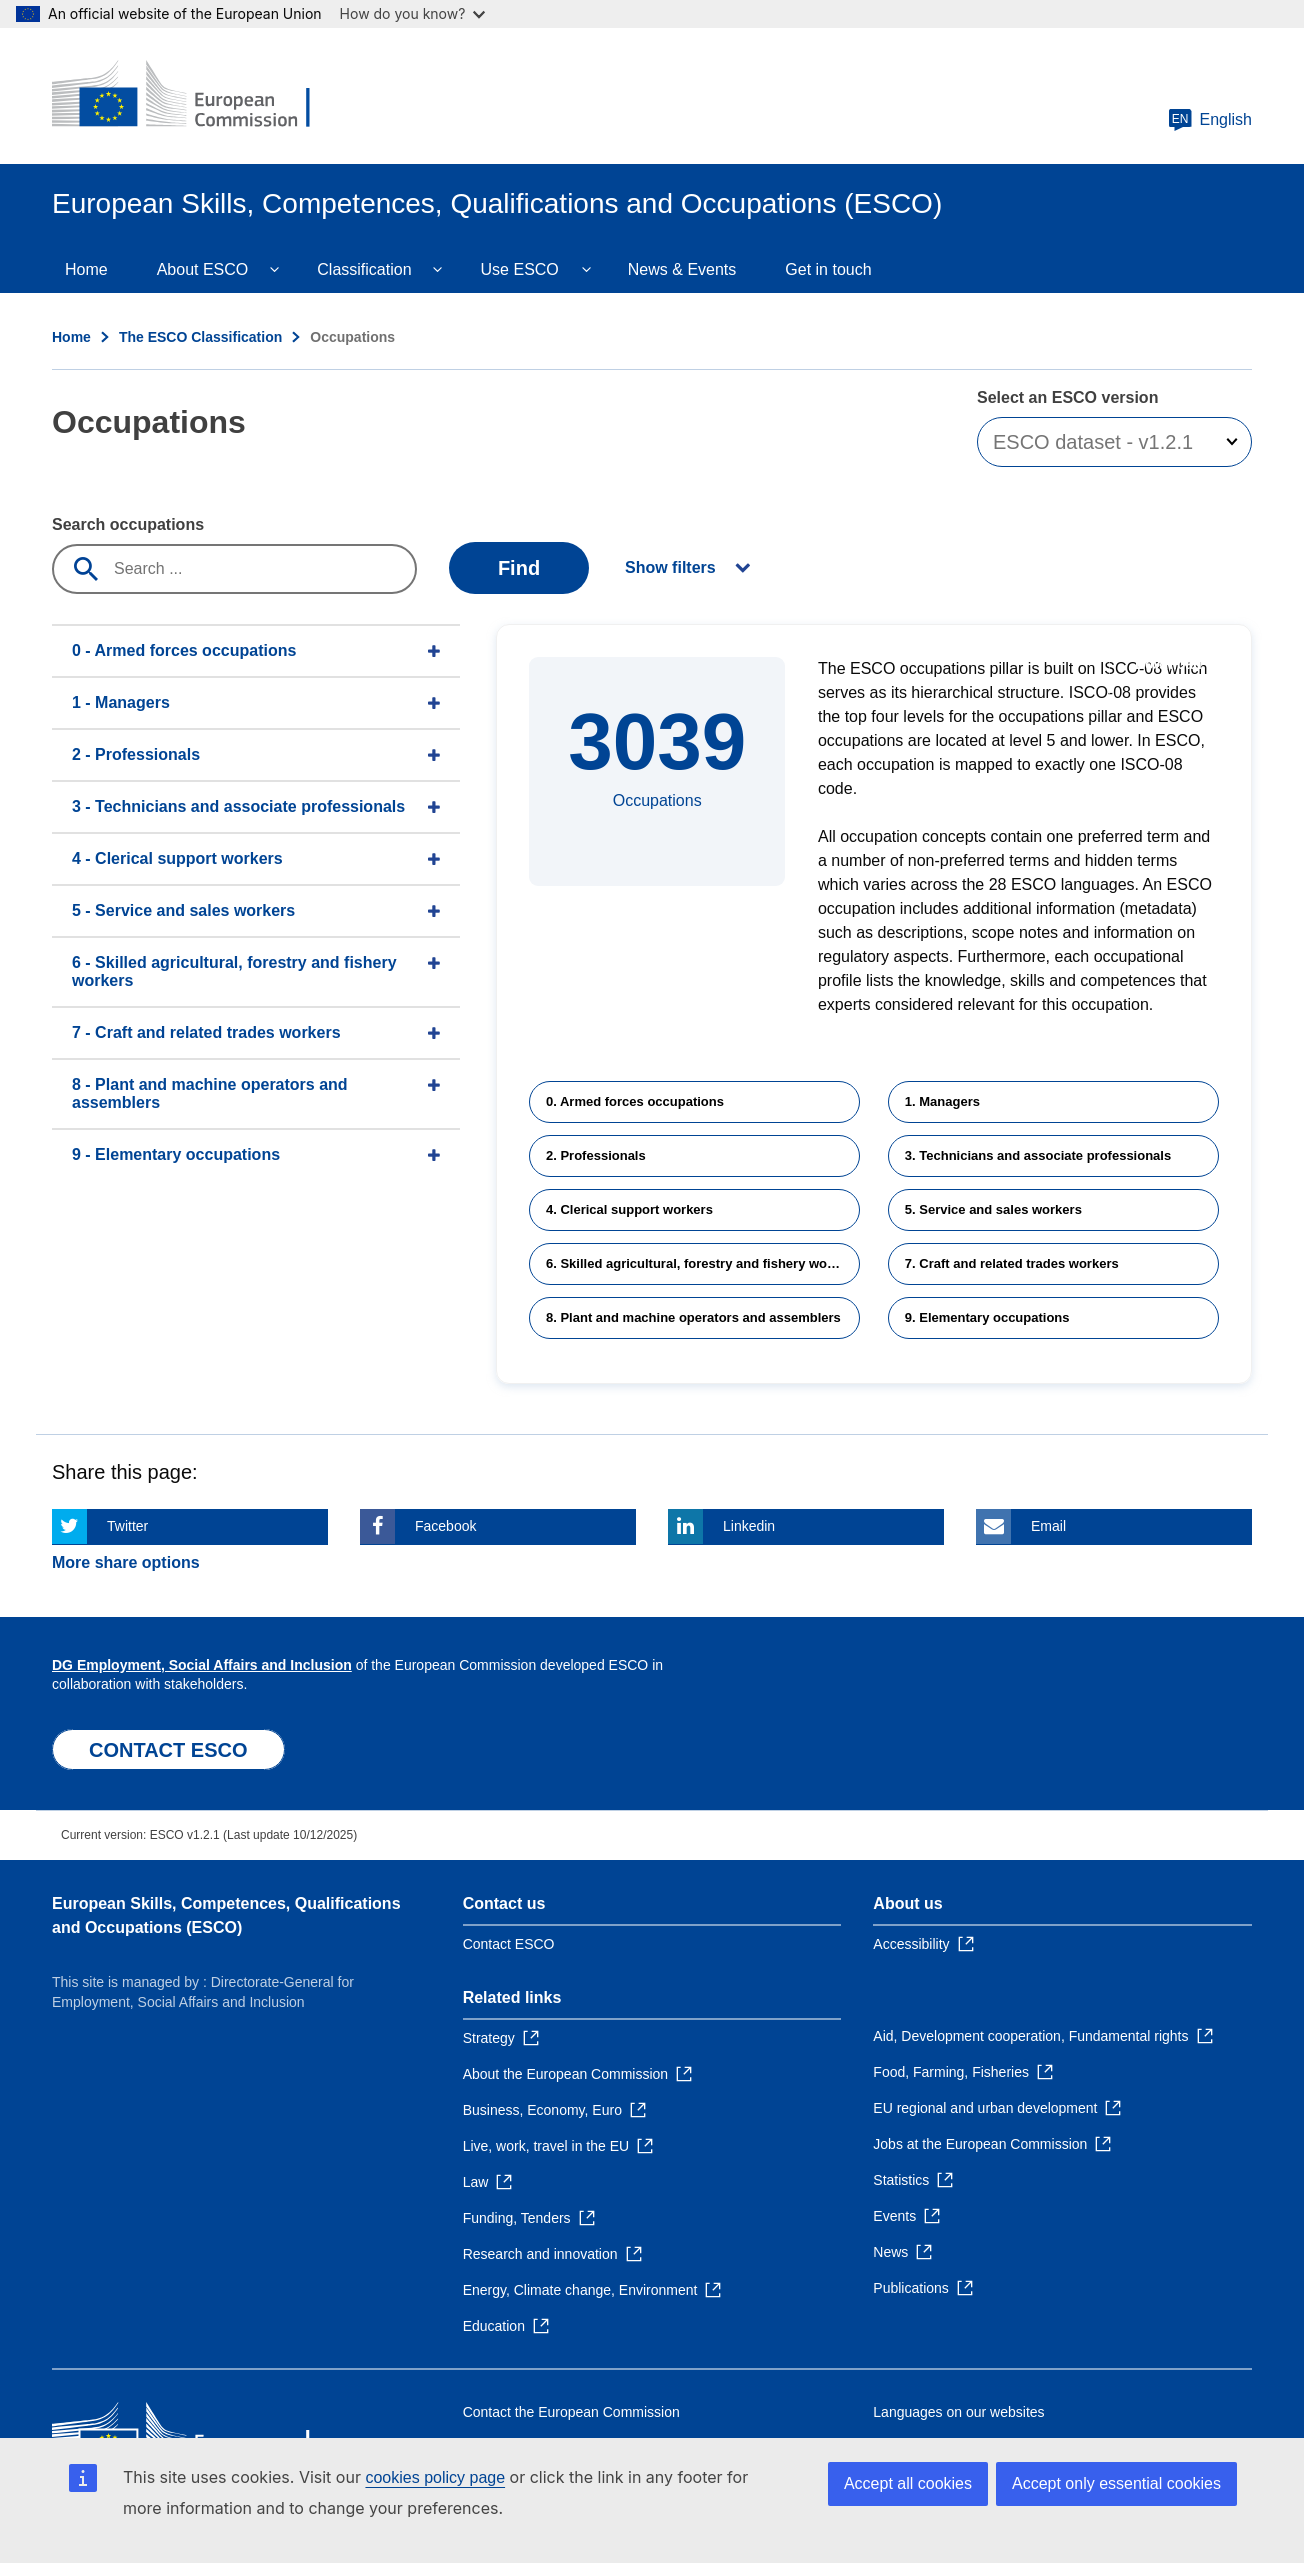 This screenshot has height=2563, width=1304. I want to click on Search occupations, so click(128, 524).